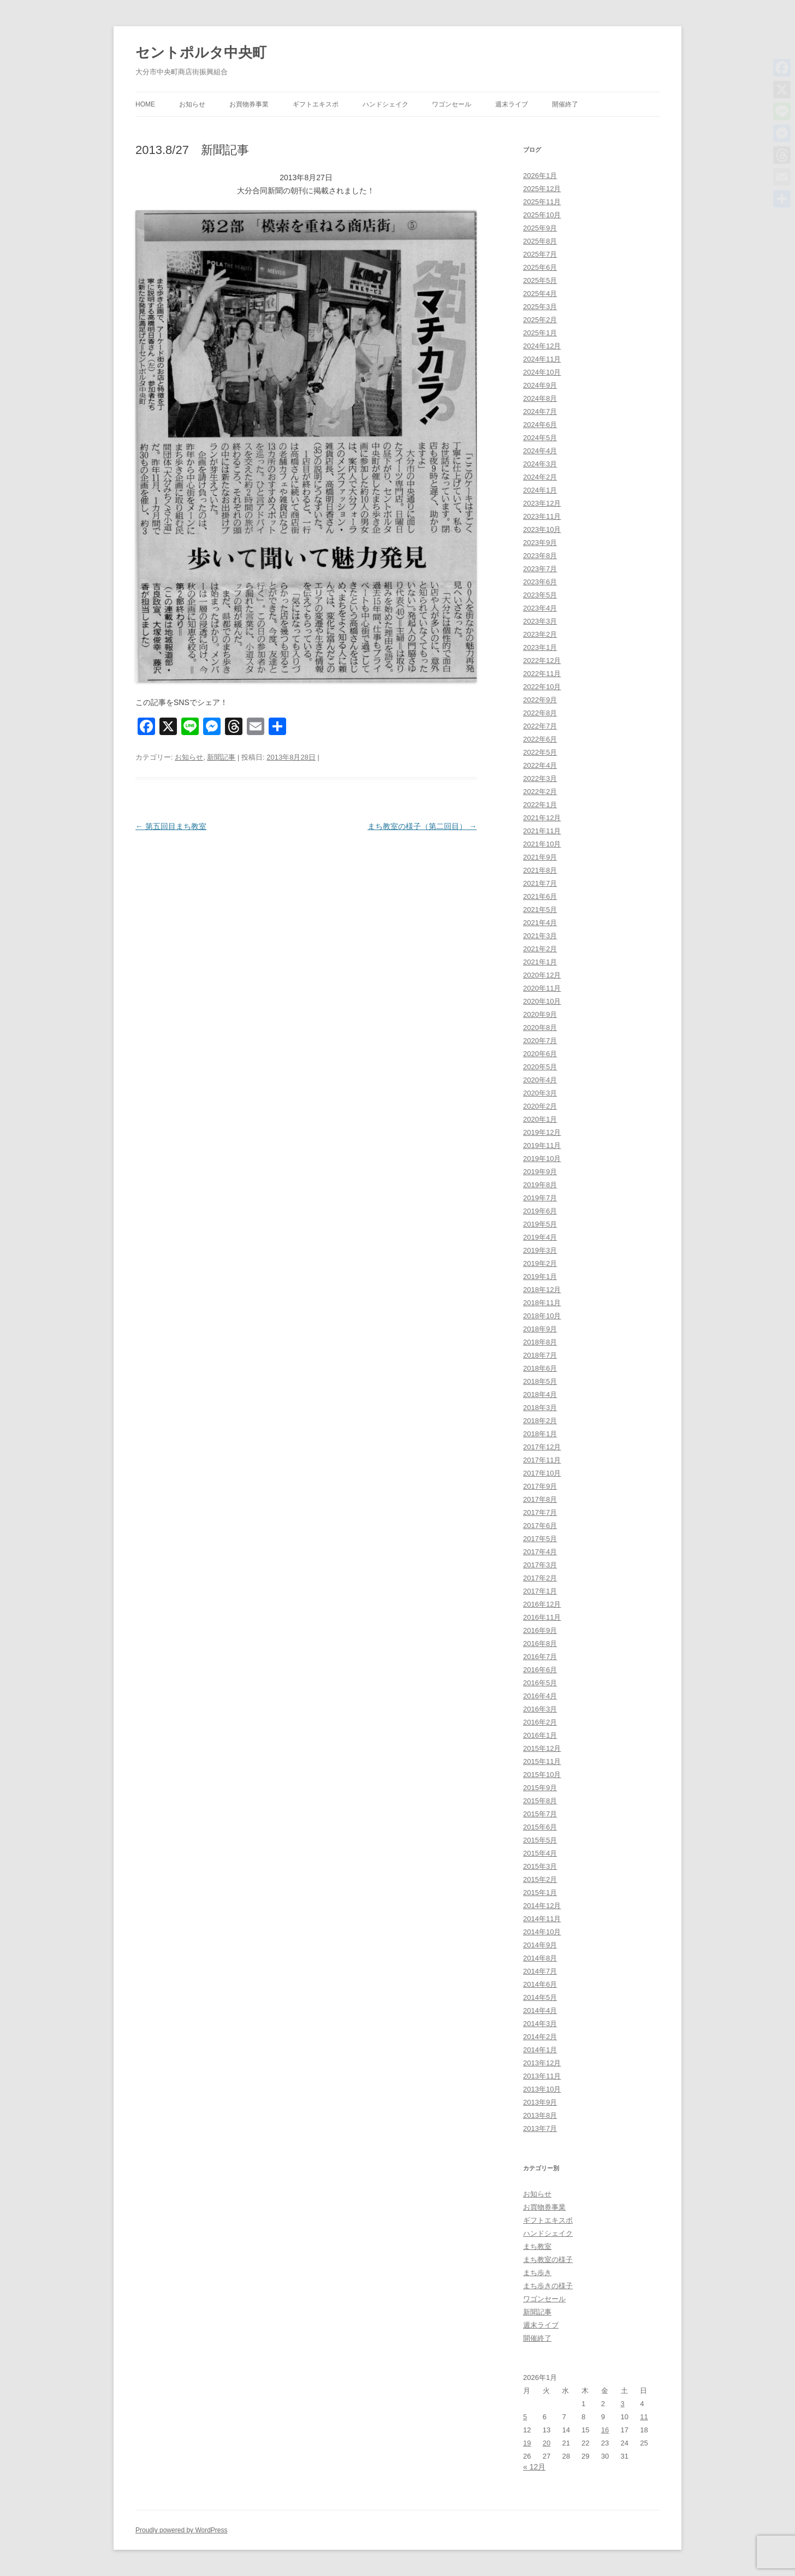 This screenshot has height=2576, width=795. Describe the element at coordinates (542, 2063) in the screenshot. I see `2013年12月` at that location.